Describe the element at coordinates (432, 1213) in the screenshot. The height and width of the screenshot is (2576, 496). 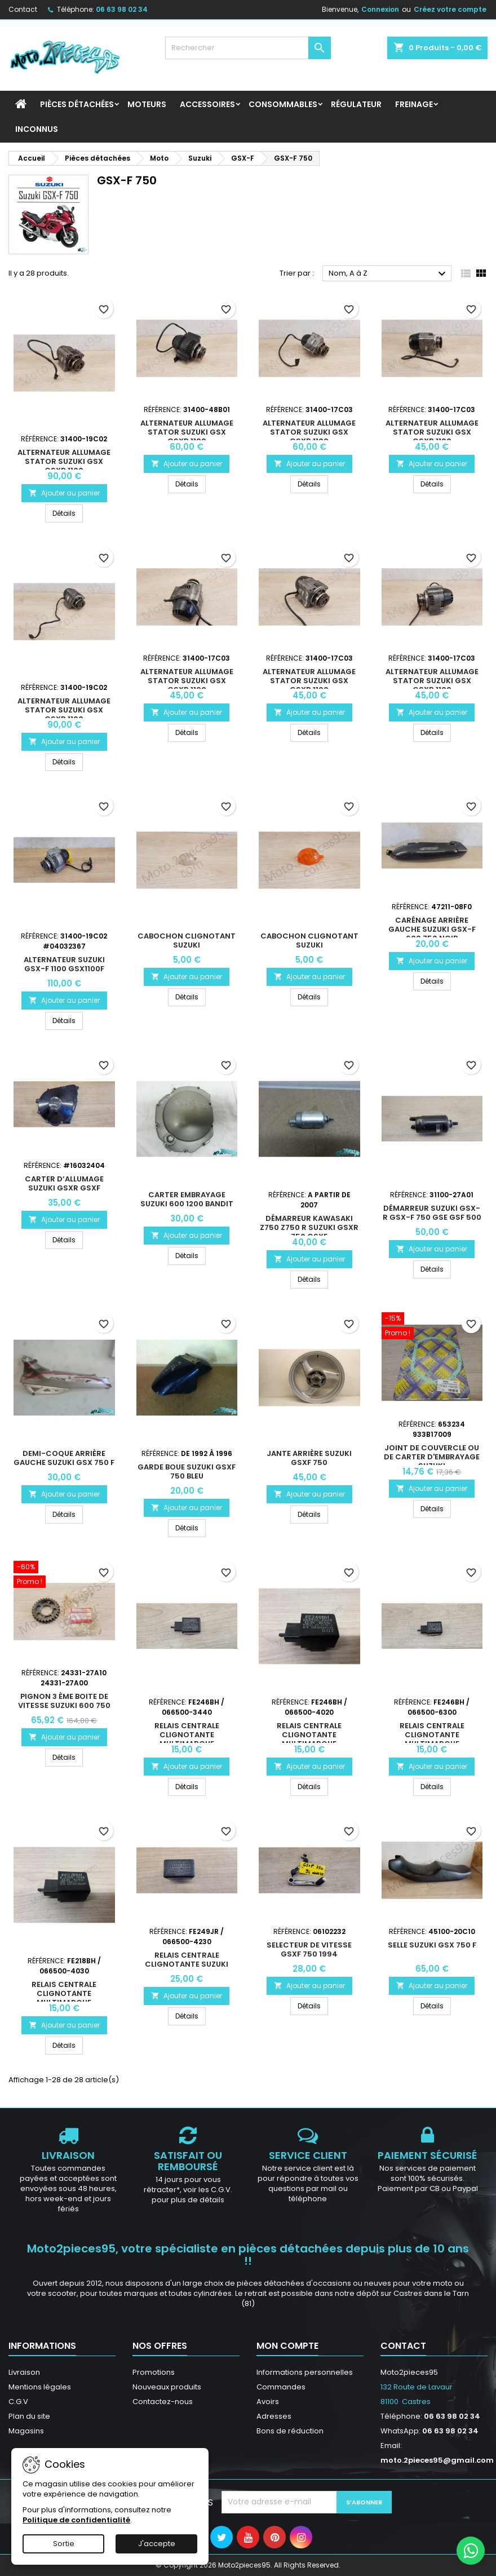
I see `Démarreur Suzuki GSX-R GSX-F 750 GSE GSF 500` at that location.